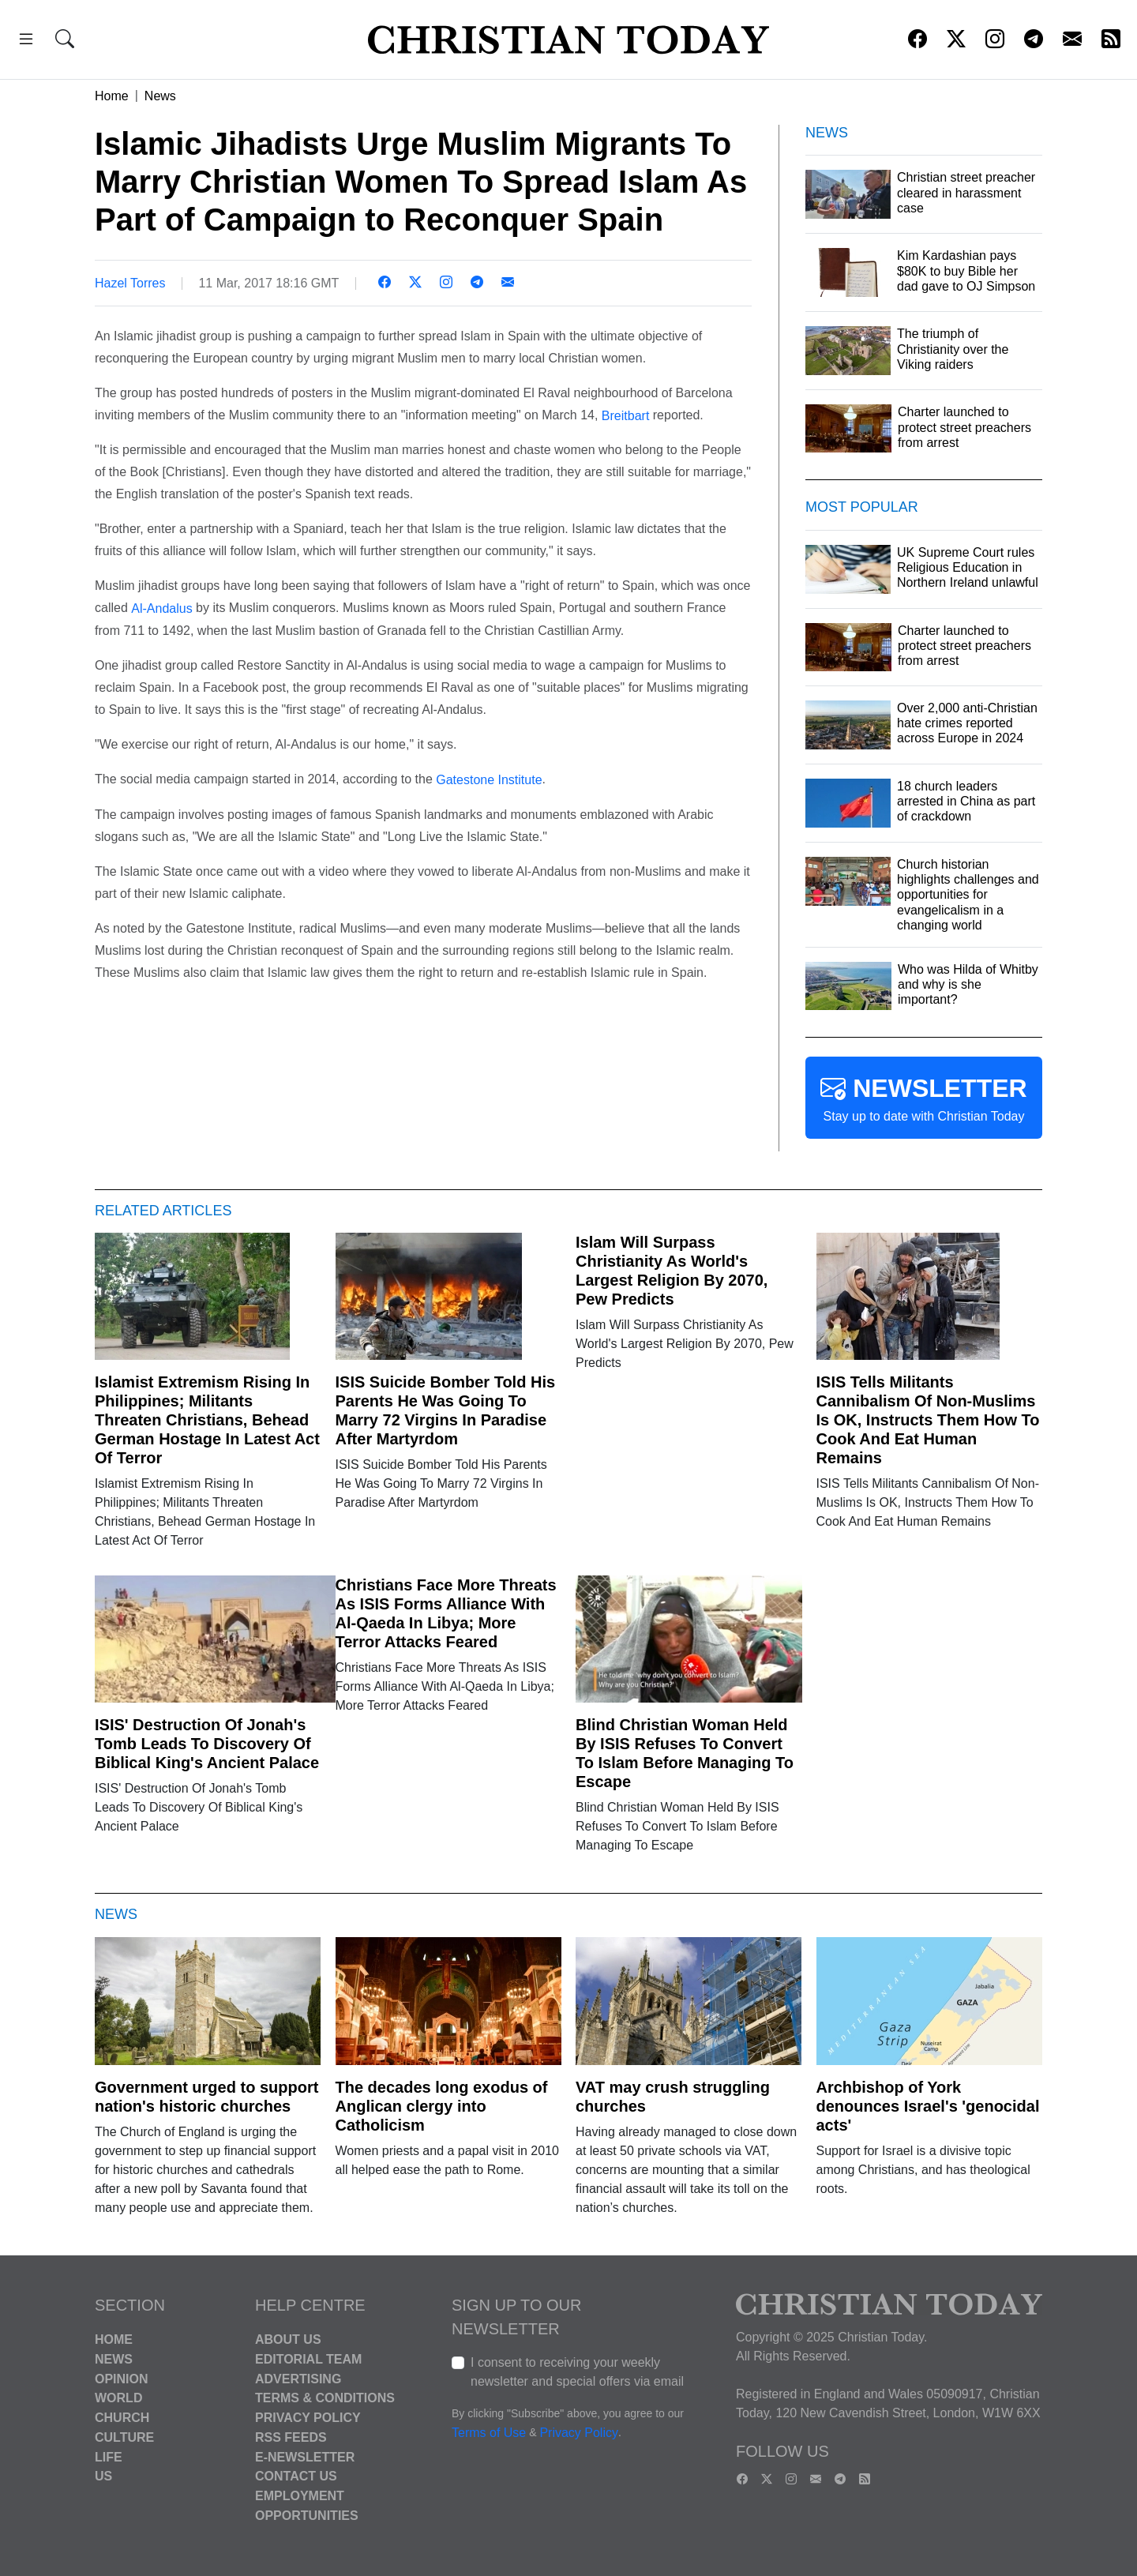 This screenshot has height=2576, width=1137. I want to click on ISIS Suicide Bomber Told His Parents He Was Going To Marry 72 Virgins In Paradise After Martyrdom, so click(446, 1410).